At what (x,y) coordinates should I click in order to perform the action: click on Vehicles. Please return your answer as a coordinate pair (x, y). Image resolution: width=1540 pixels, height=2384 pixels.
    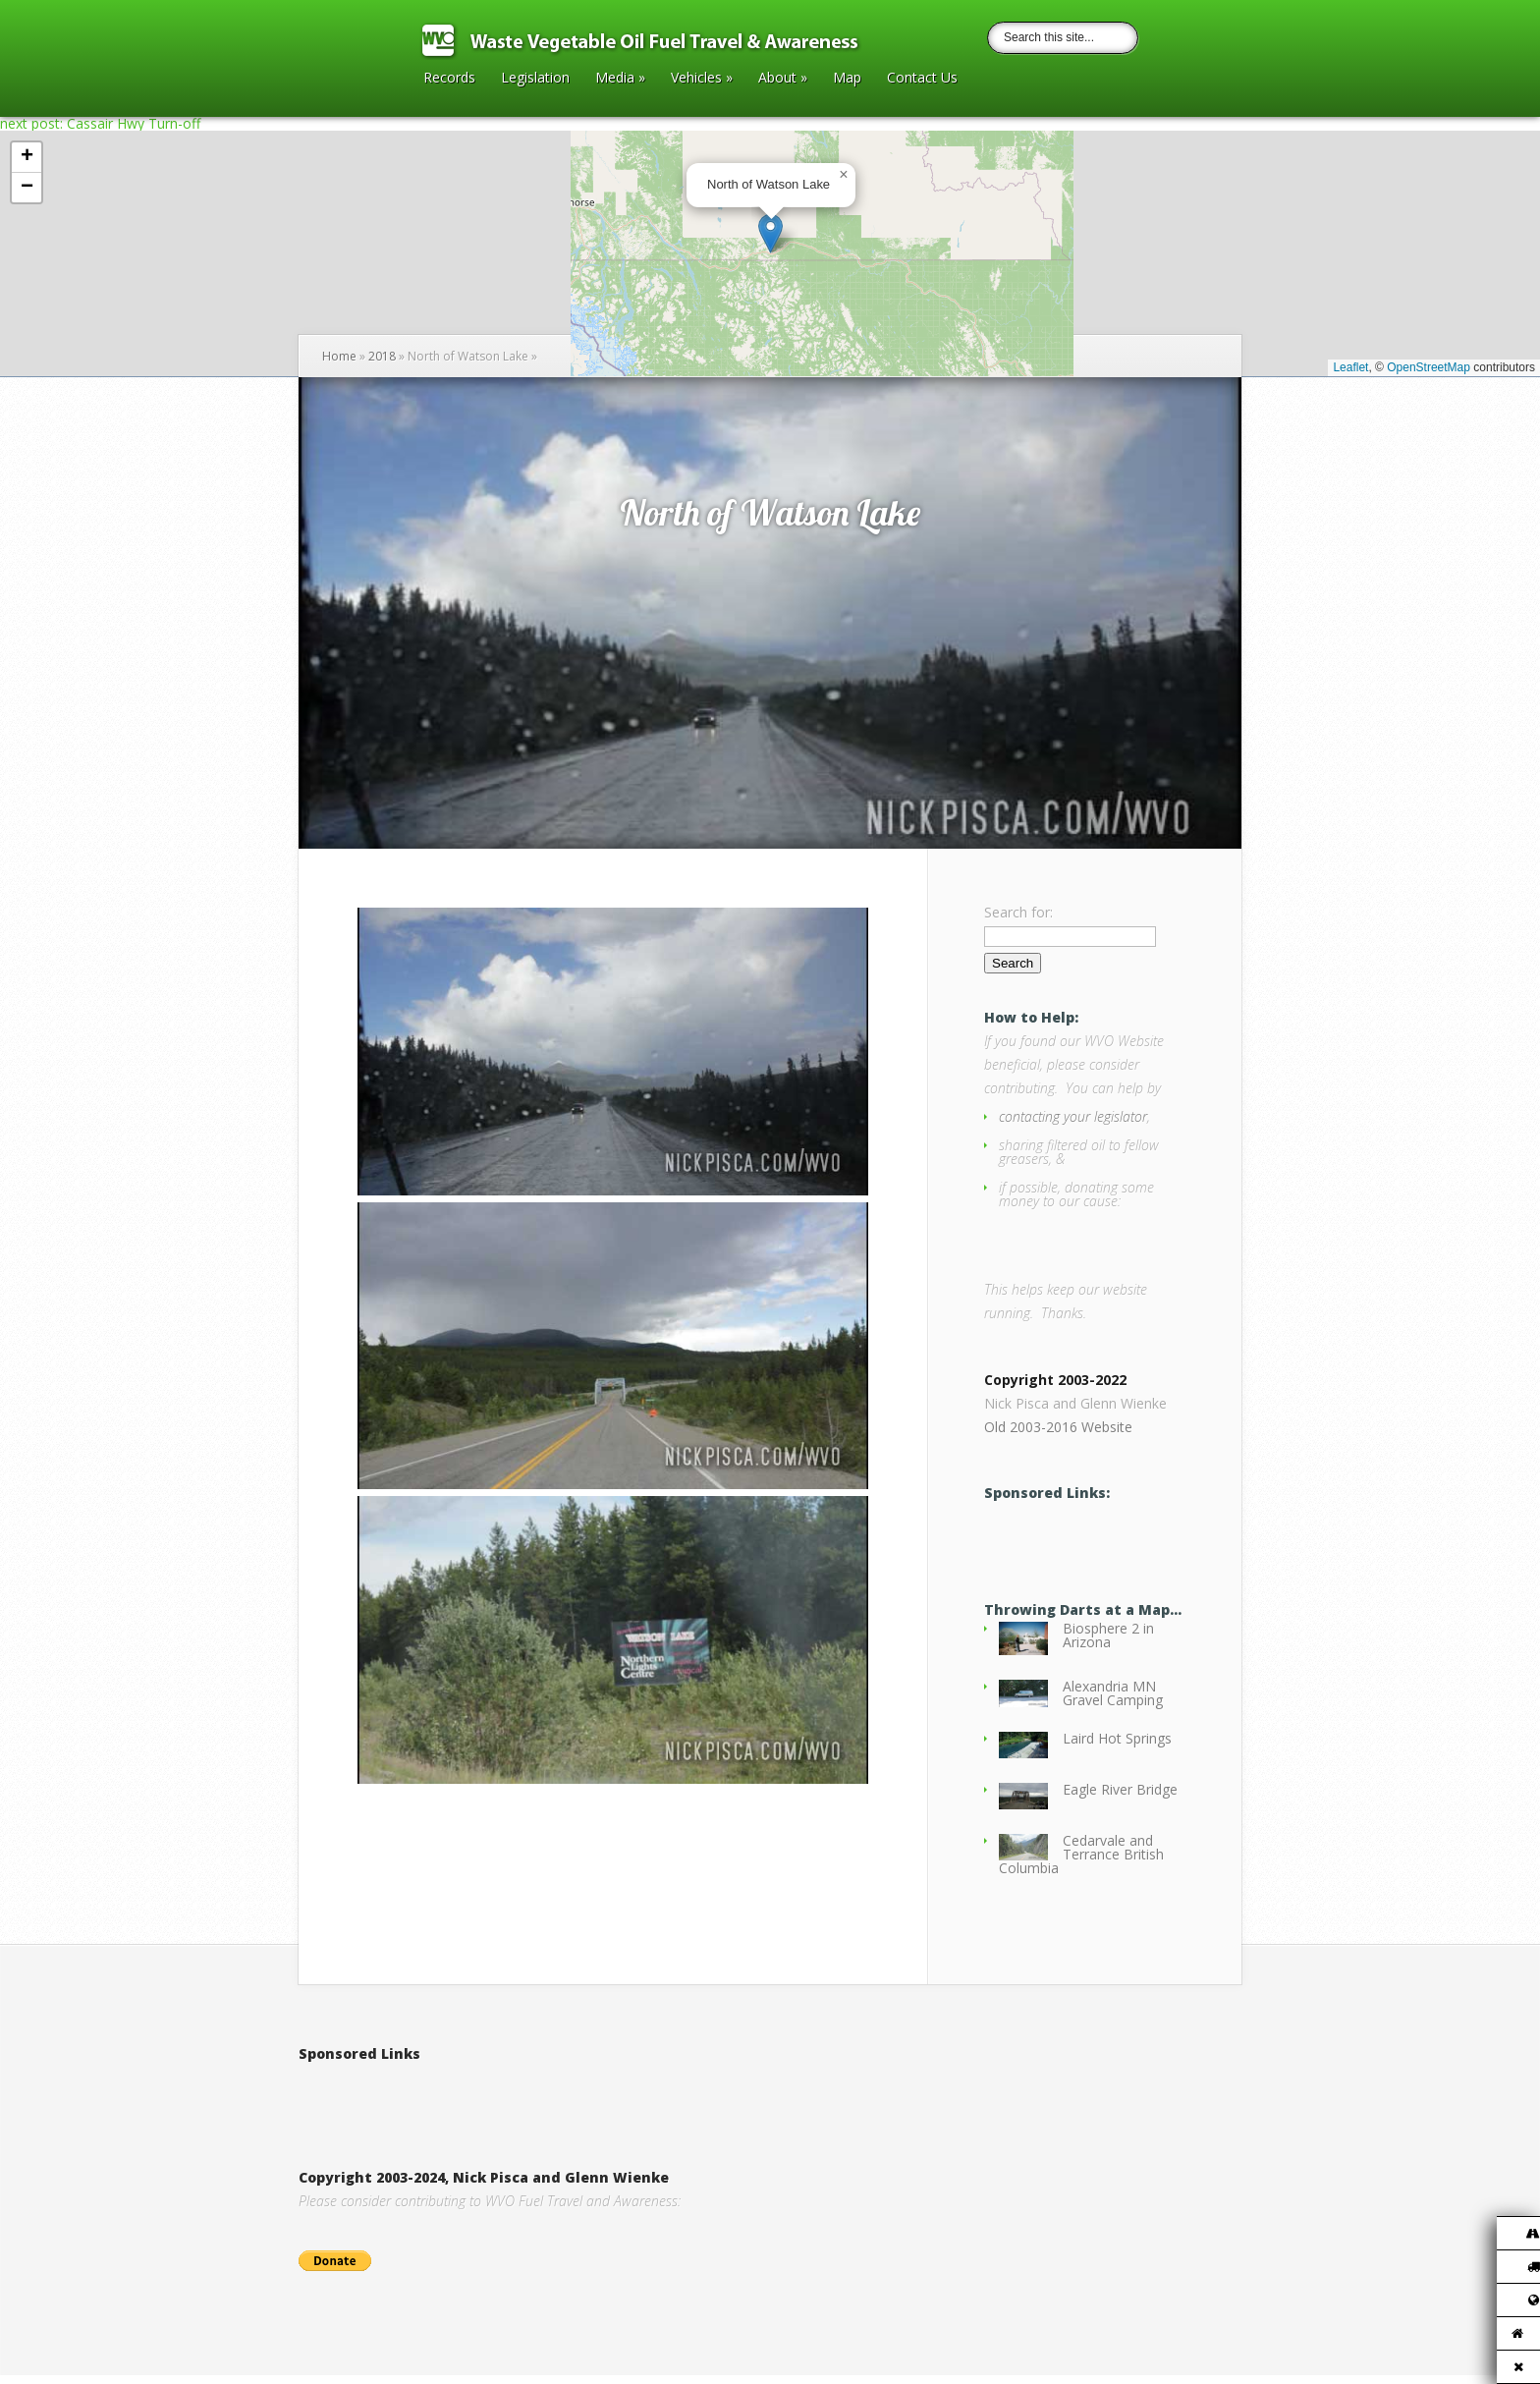
    Looking at the image, I should click on (702, 78).